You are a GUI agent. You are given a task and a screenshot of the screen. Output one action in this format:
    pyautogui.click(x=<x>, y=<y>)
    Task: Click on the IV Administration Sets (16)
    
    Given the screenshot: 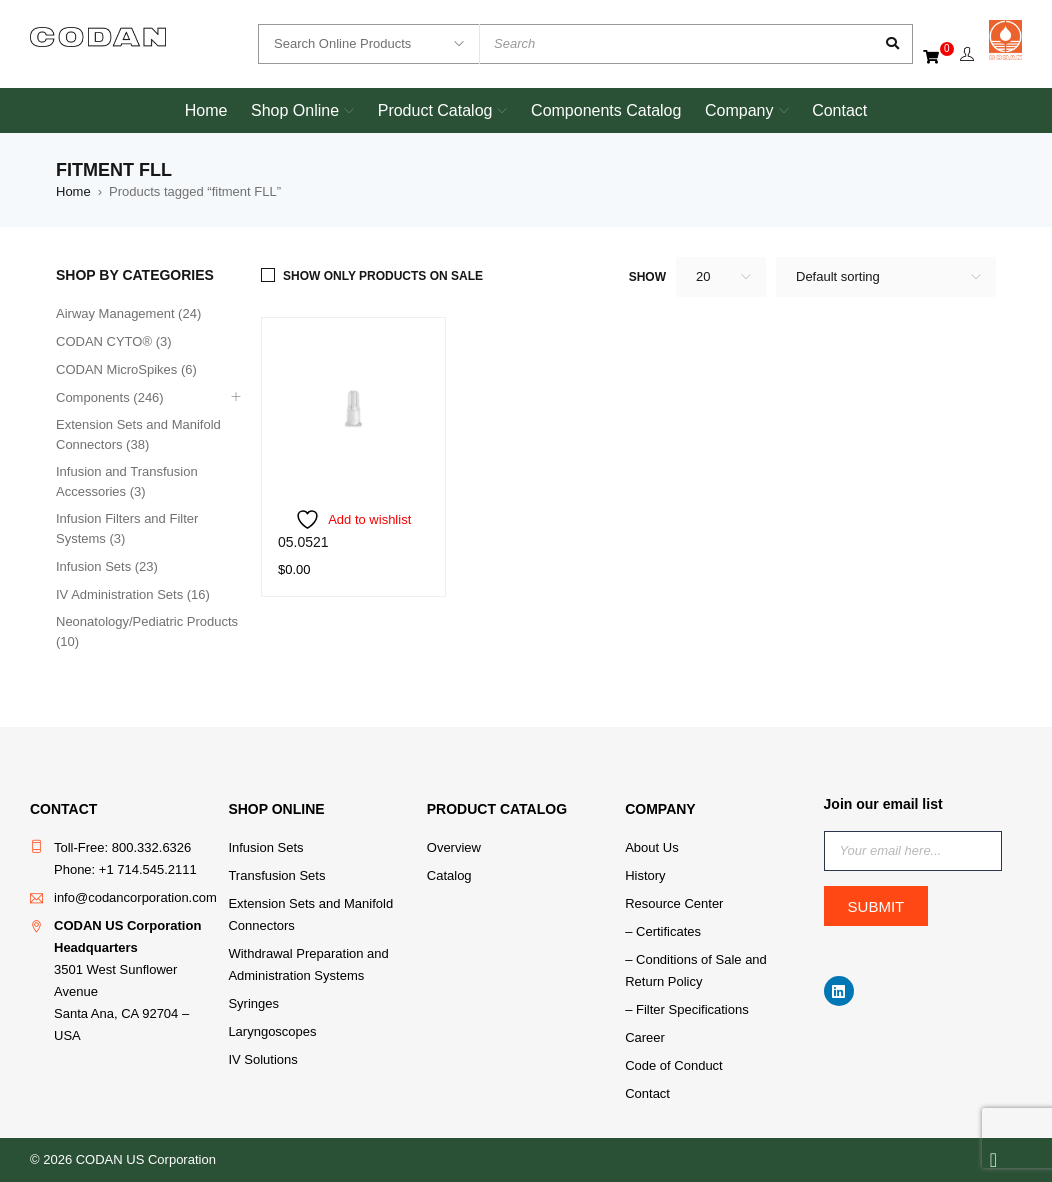 What is the action you would take?
    pyautogui.click(x=133, y=594)
    